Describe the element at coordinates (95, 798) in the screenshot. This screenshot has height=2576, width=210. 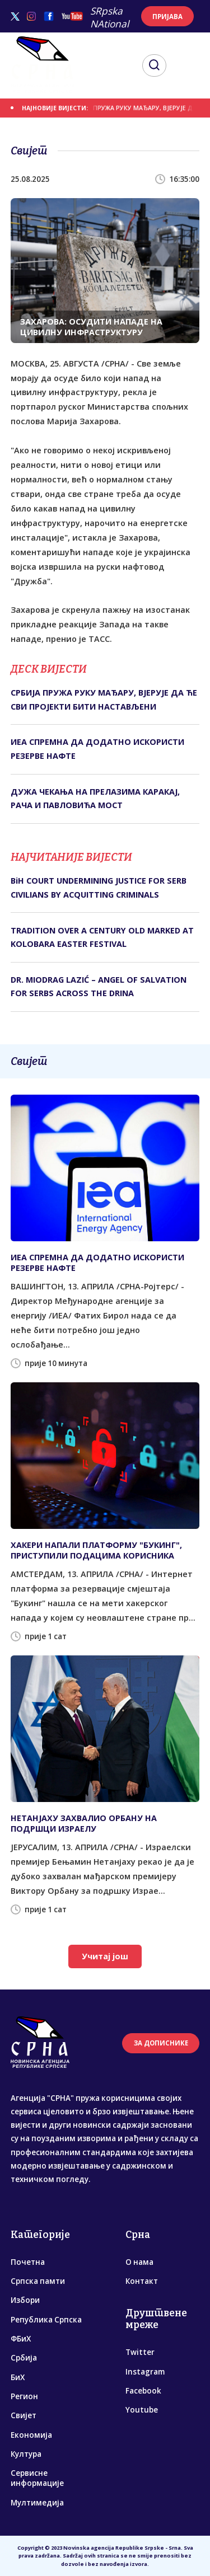
I see `ДУЖА ЧЕКАЊА НА ПРЕЛАЗИМА КАРАКАЈ, РАЧА И ПАВЛОВИЋА МОСТ` at that location.